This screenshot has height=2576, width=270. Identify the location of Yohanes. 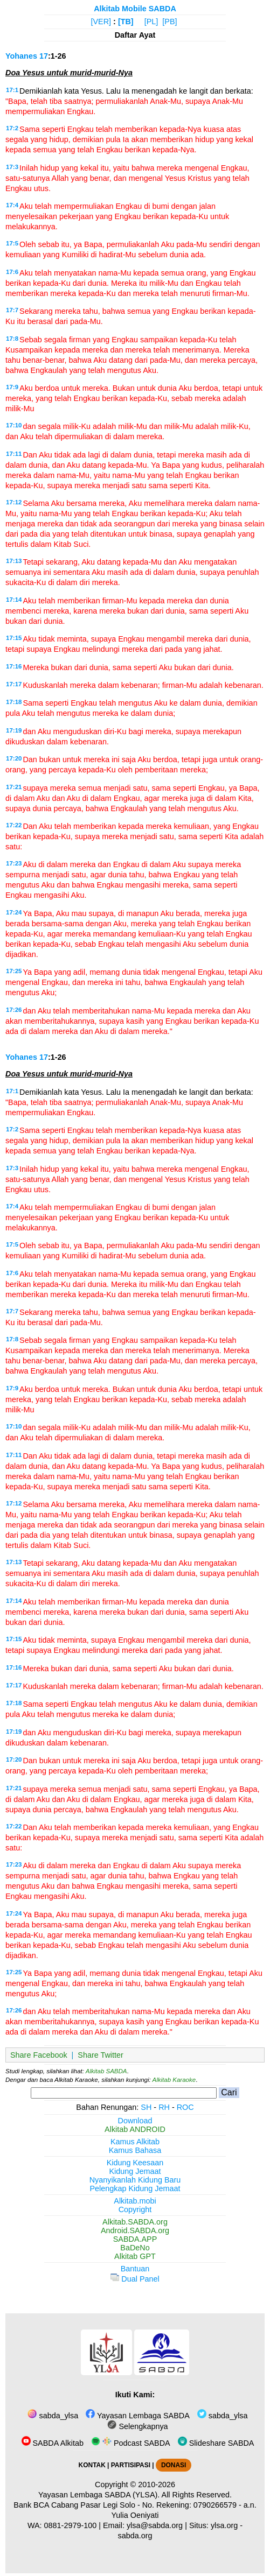
(21, 56).